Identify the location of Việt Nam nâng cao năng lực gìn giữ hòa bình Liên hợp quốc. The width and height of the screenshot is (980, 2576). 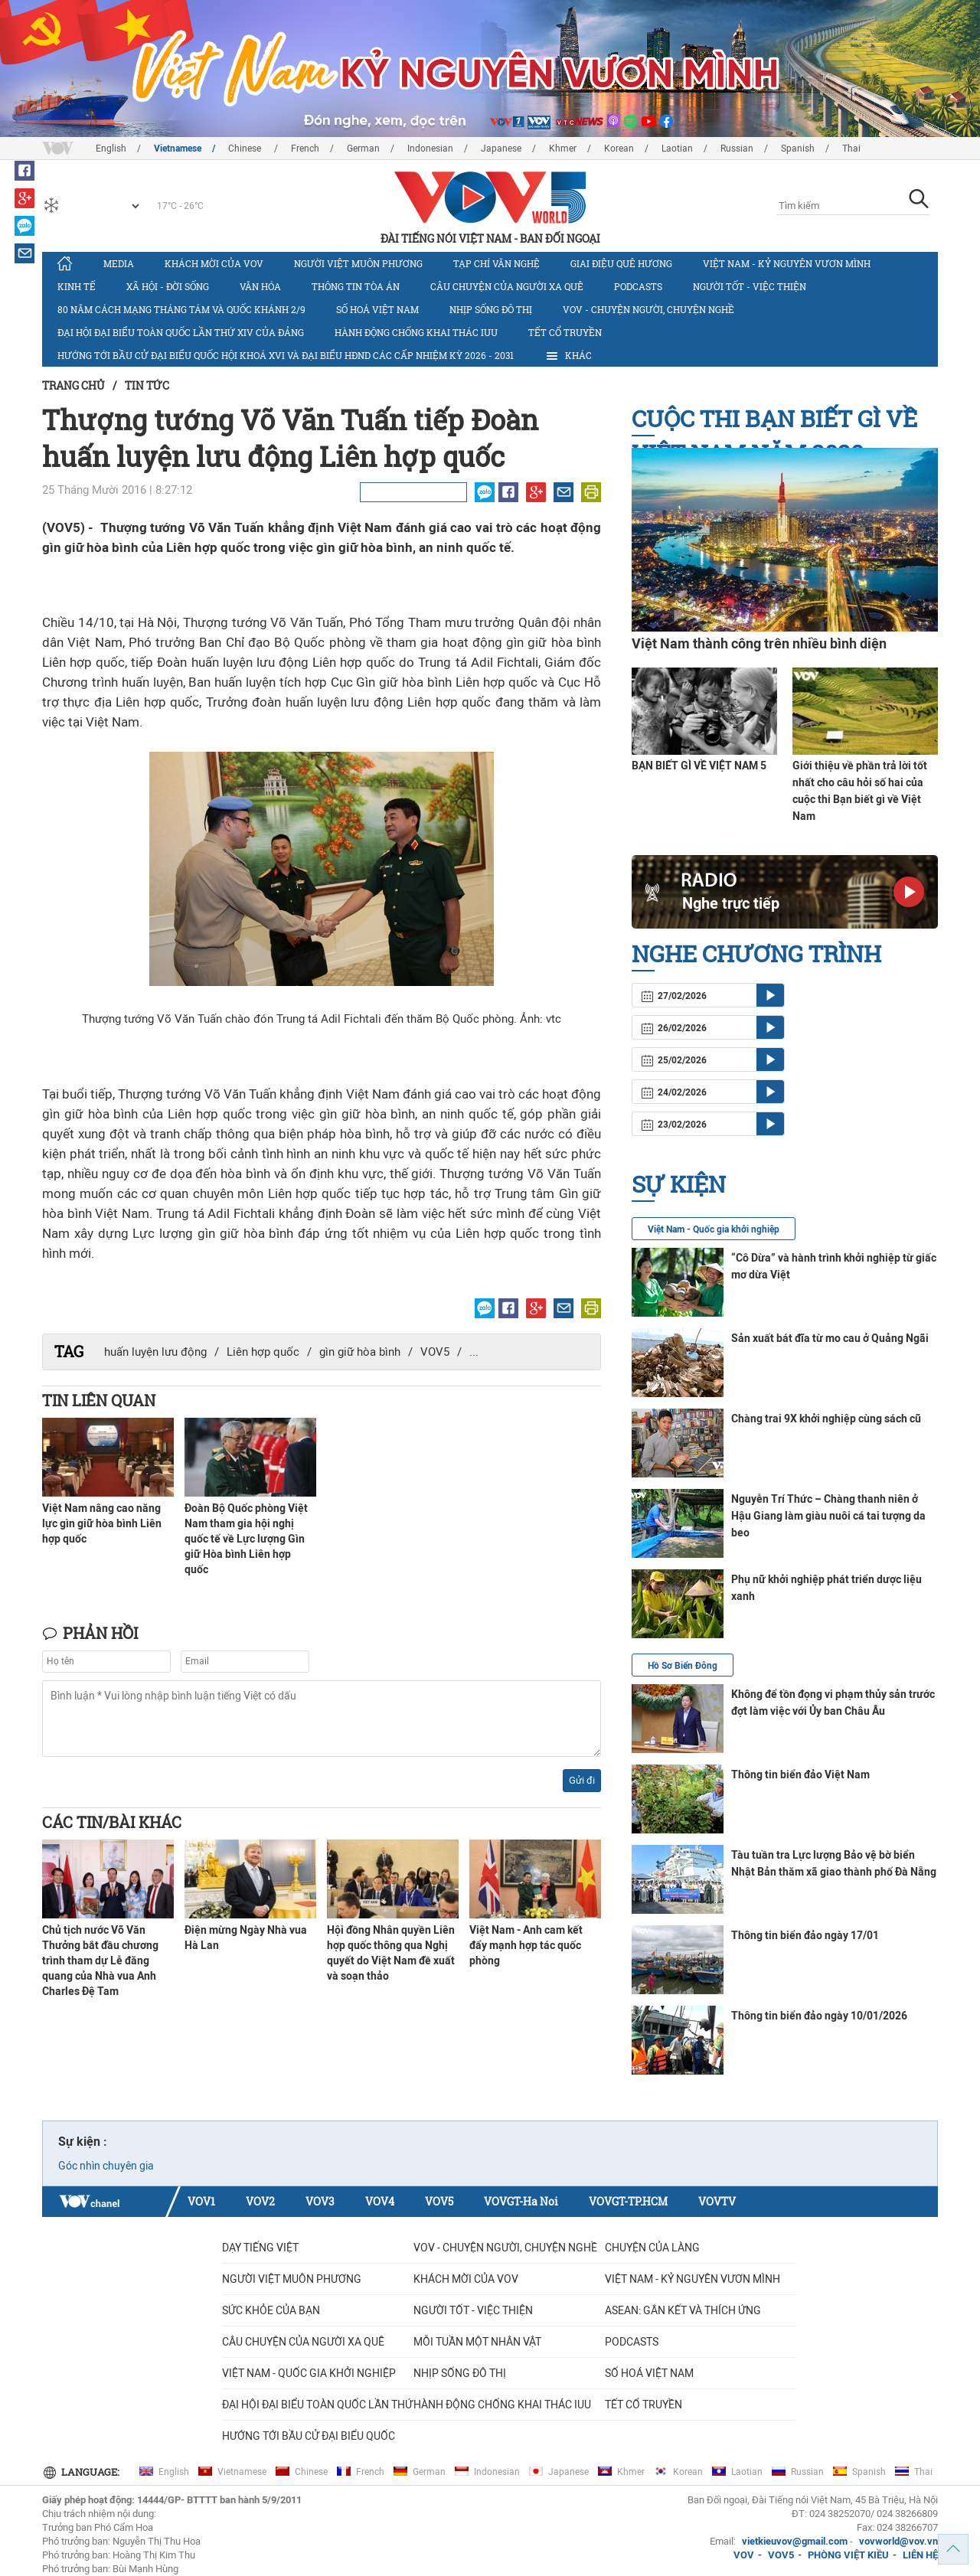
(102, 1523).